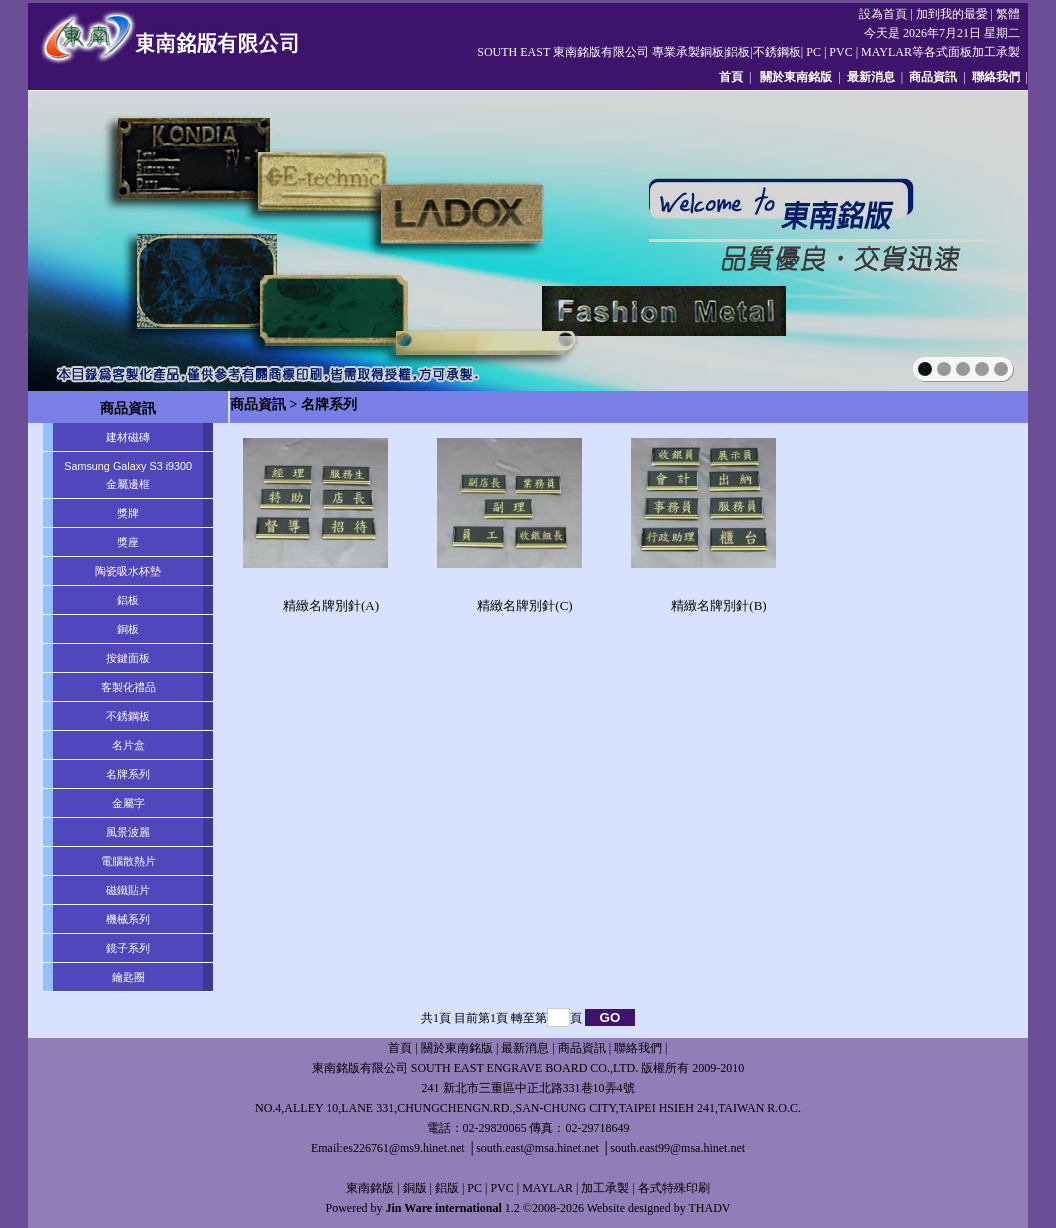 Image resolution: width=1056 pixels, height=1228 pixels. What do you see at coordinates (475, 1068) in the screenshot?
I see `東南銘版有限公司 SOUTH EAST ENGRAVE BOARD CO.,LTD.` at bounding box center [475, 1068].